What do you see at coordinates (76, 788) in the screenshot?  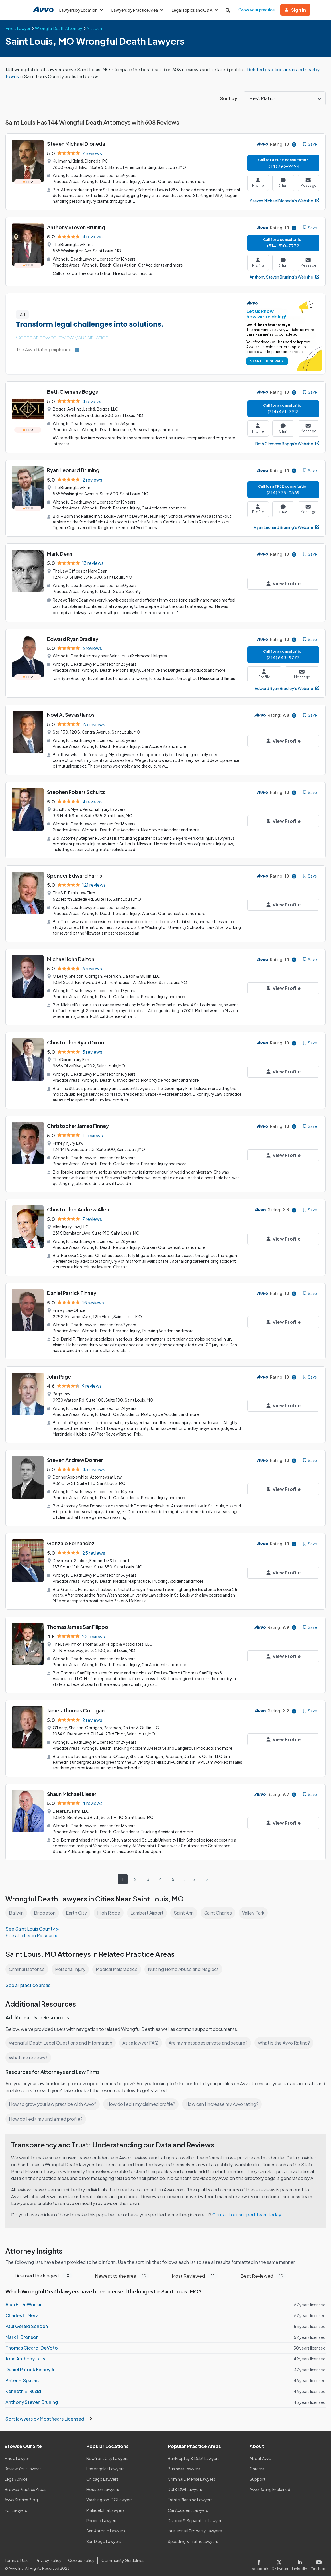 I see `Stephen Robert Schultz` at bounding box center [76, 788].